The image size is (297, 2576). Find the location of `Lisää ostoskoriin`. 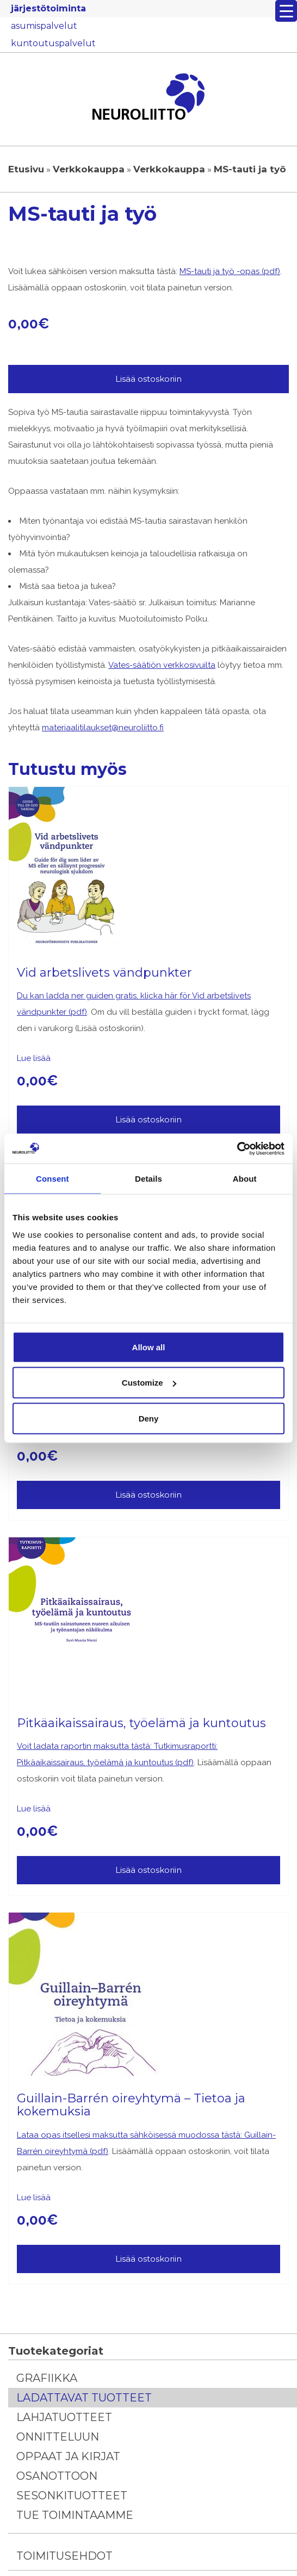

Lisää ostoskoriin is located at coordinates (148, 379).